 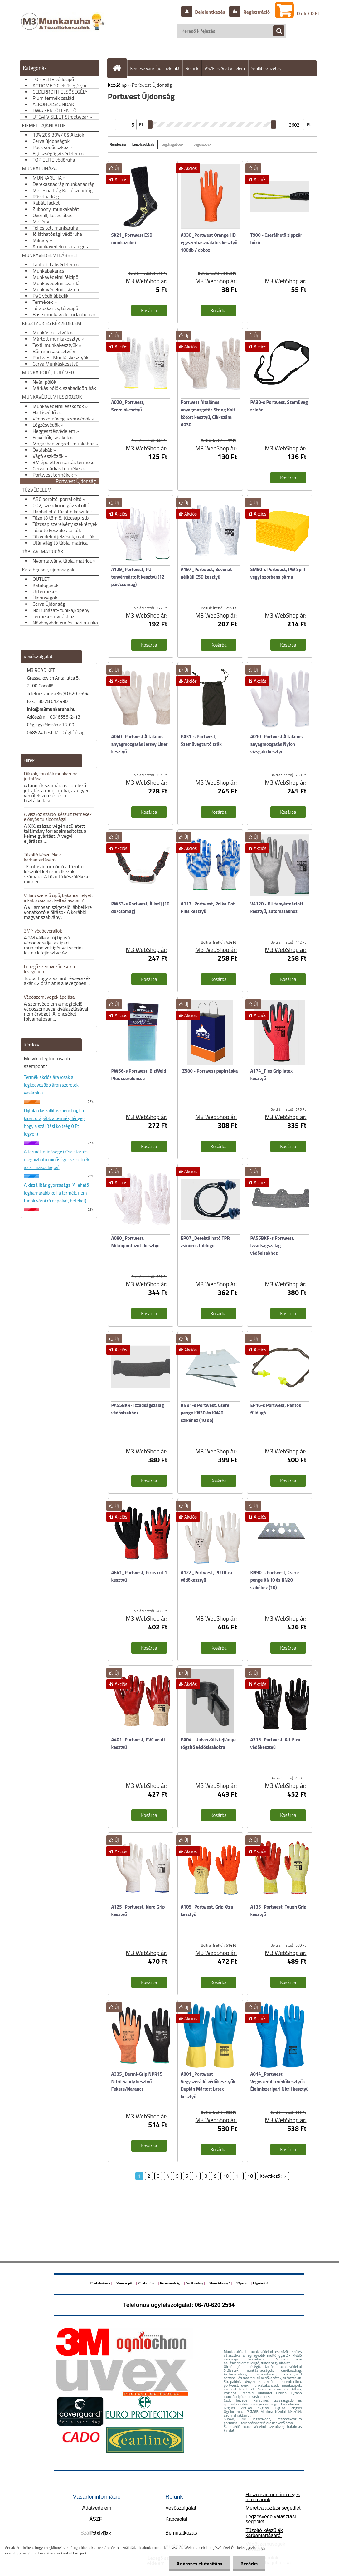 What do you see at coordinates (55, 1122) in the screenshot?
I see `Díjtalan kiszállítás (nem baj, ha kicsit drágább a termék, lényeg, hogy a szállítási költség 0 Ft legyen)` at bounding box center [55, 1122].